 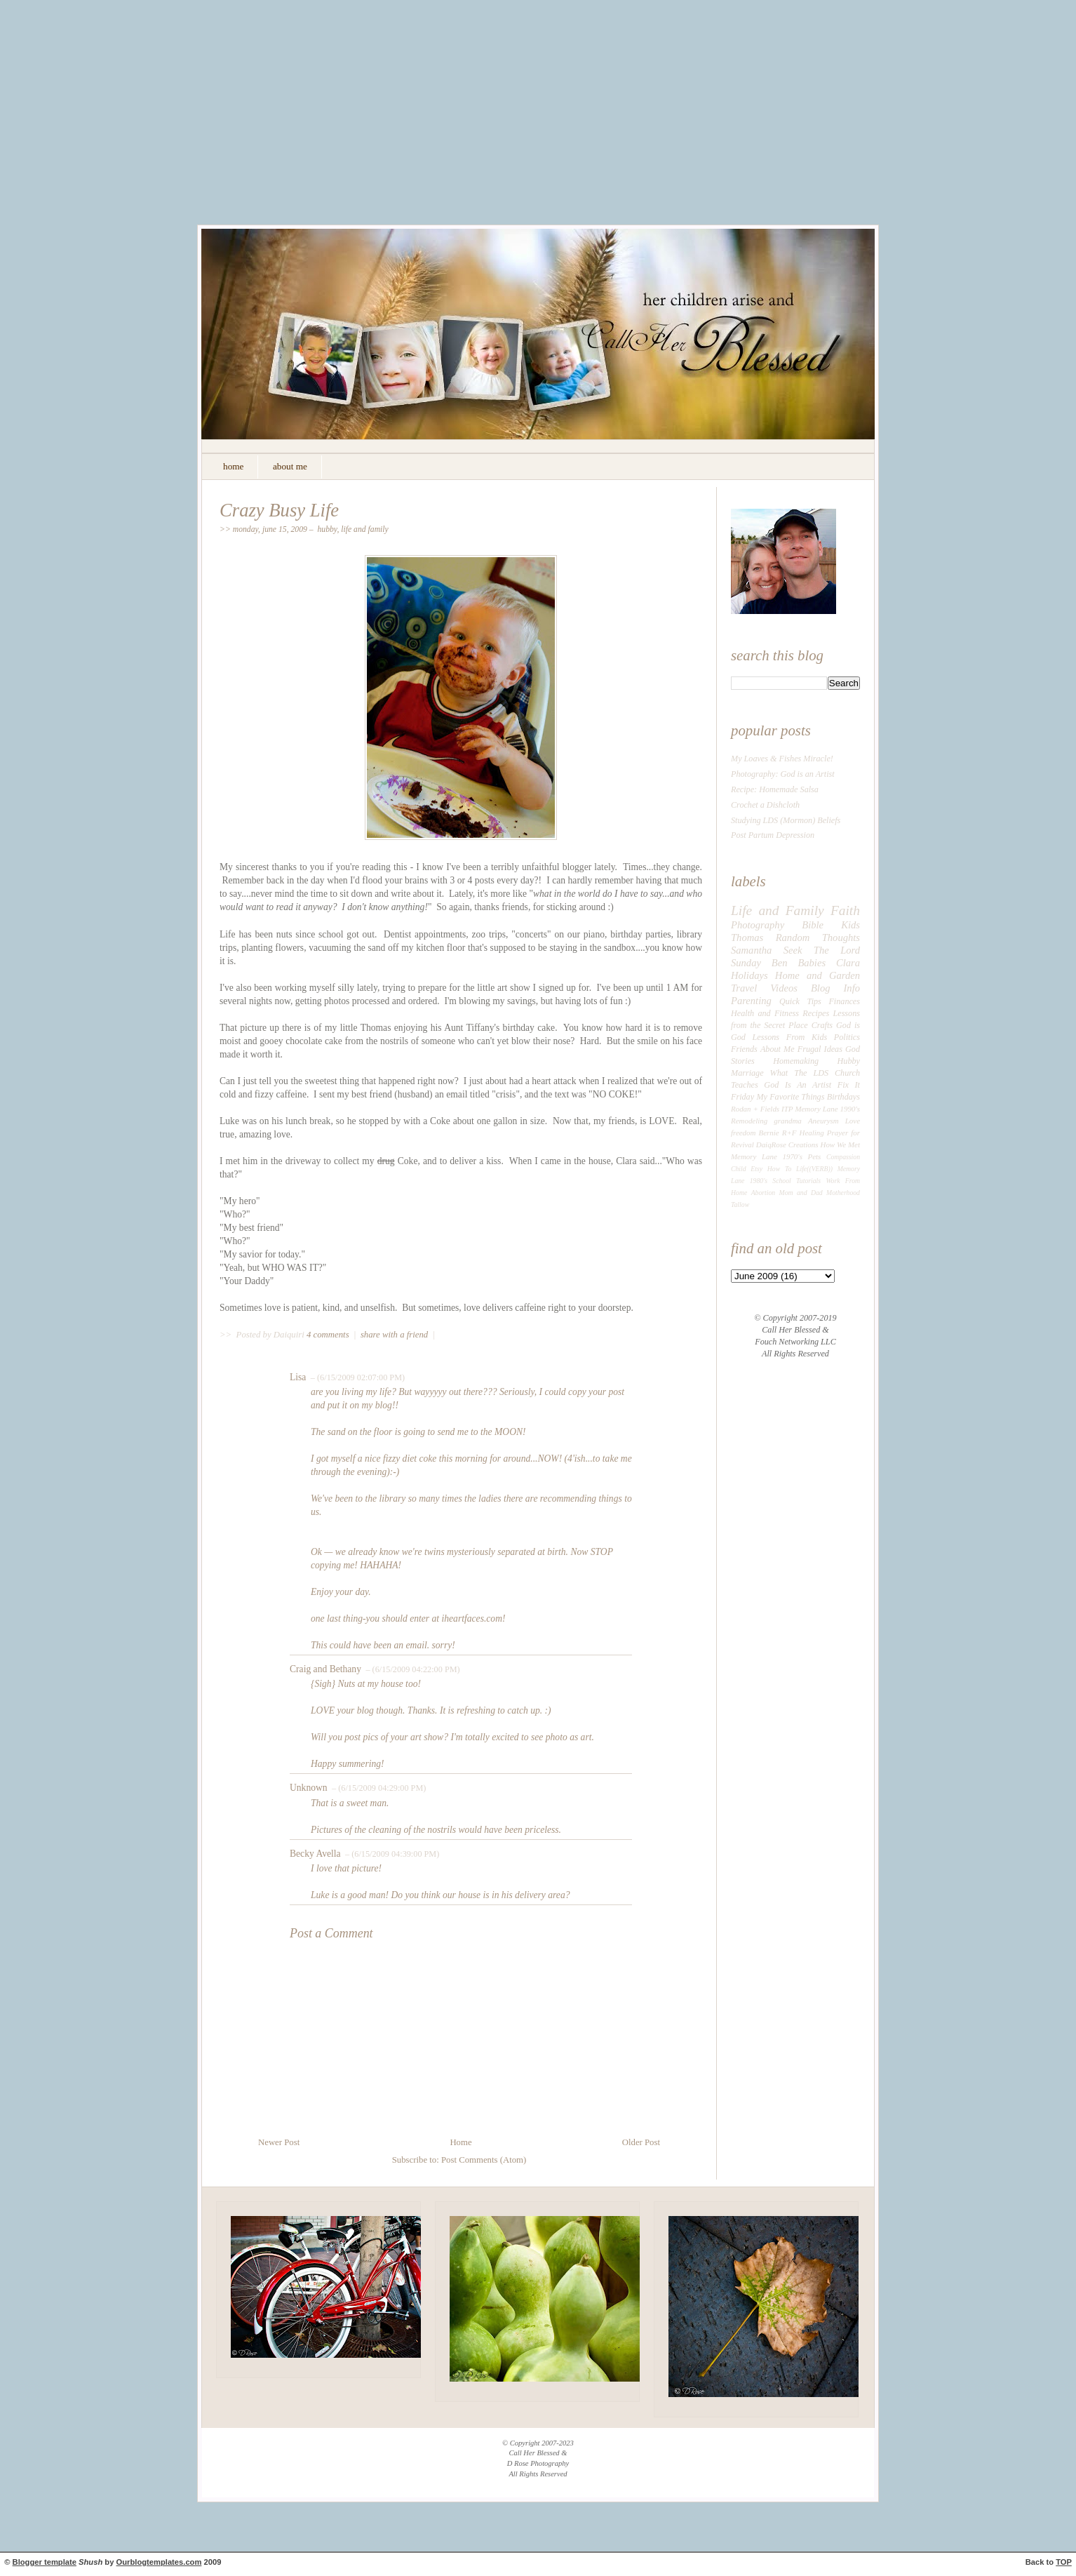 I want to click on – (6/15/2009 04:29:00 PM), so click(x=378, y=1788).